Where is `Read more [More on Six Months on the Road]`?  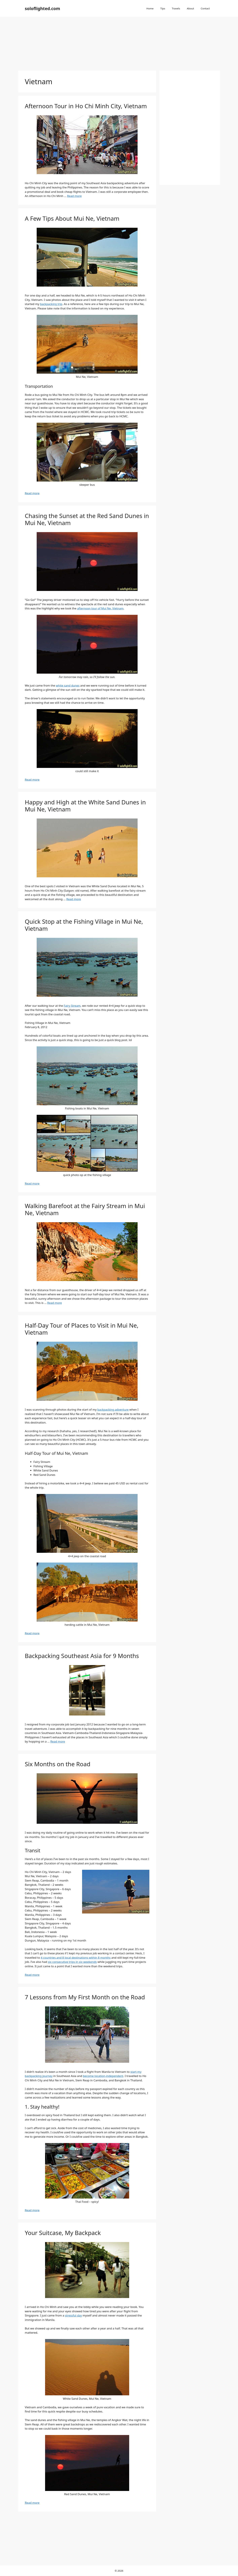
Read more [More on Six Months on the Road] is located at coordinates (32, 1975).